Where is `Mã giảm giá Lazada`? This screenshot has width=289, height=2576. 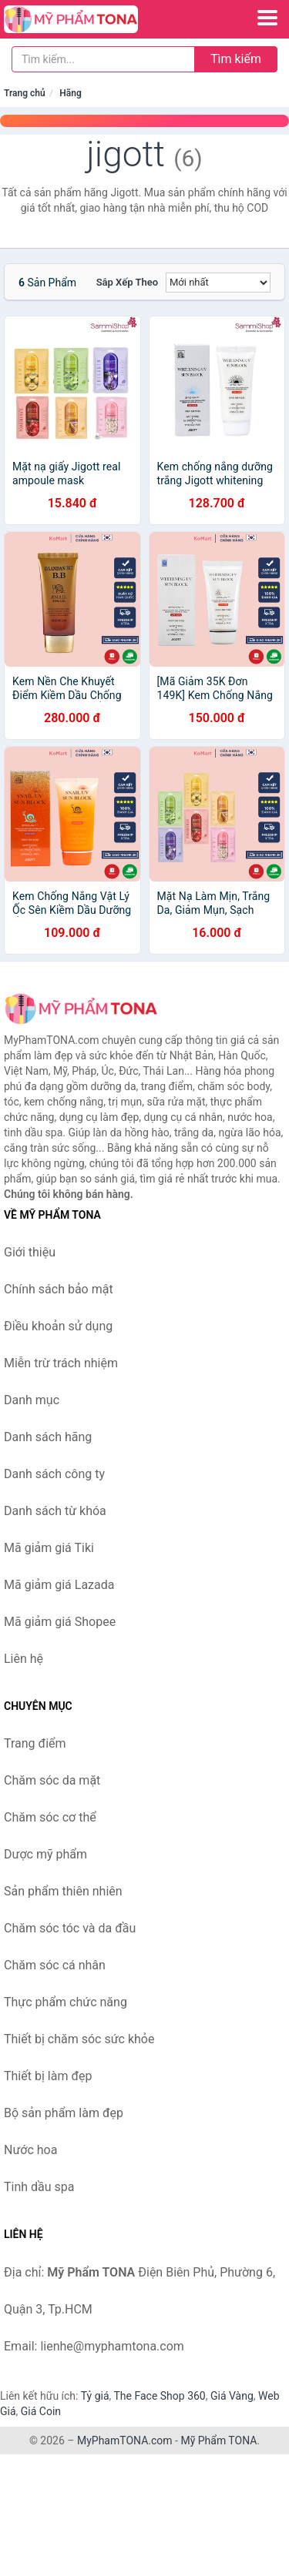 Mã giảm giá Lazada is located at coordinates (59, 1584).